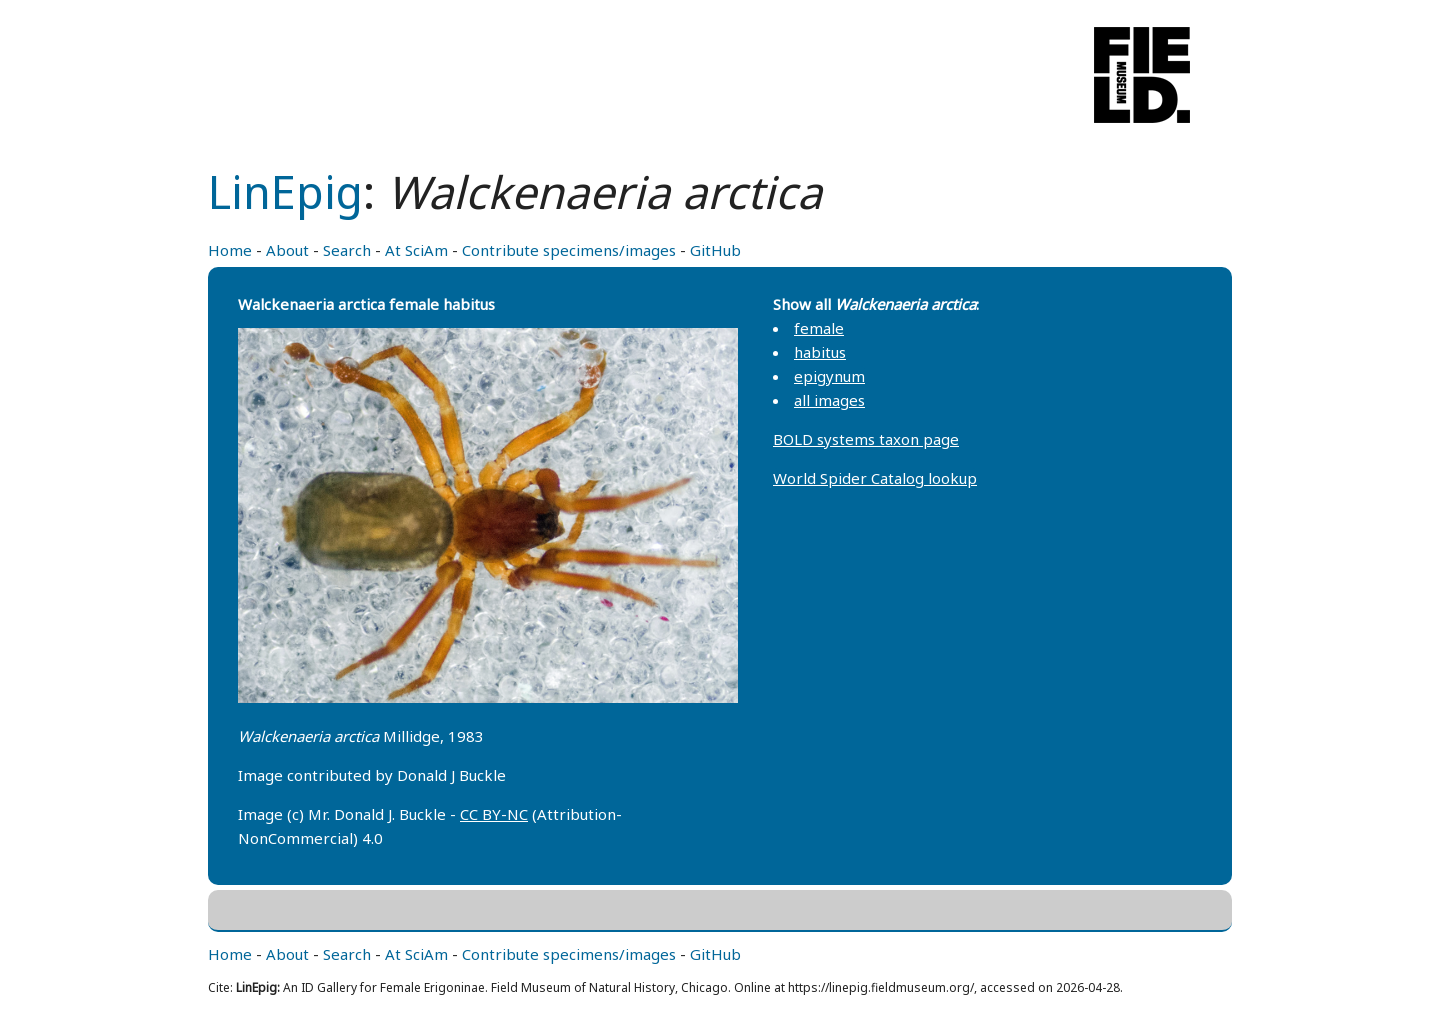 This screenshot has width=1440, height=1022. What do you see at coordinates (569, 250) in the screenshot?
I see `Contribute specimens/images` at bounding box center [569, 250].